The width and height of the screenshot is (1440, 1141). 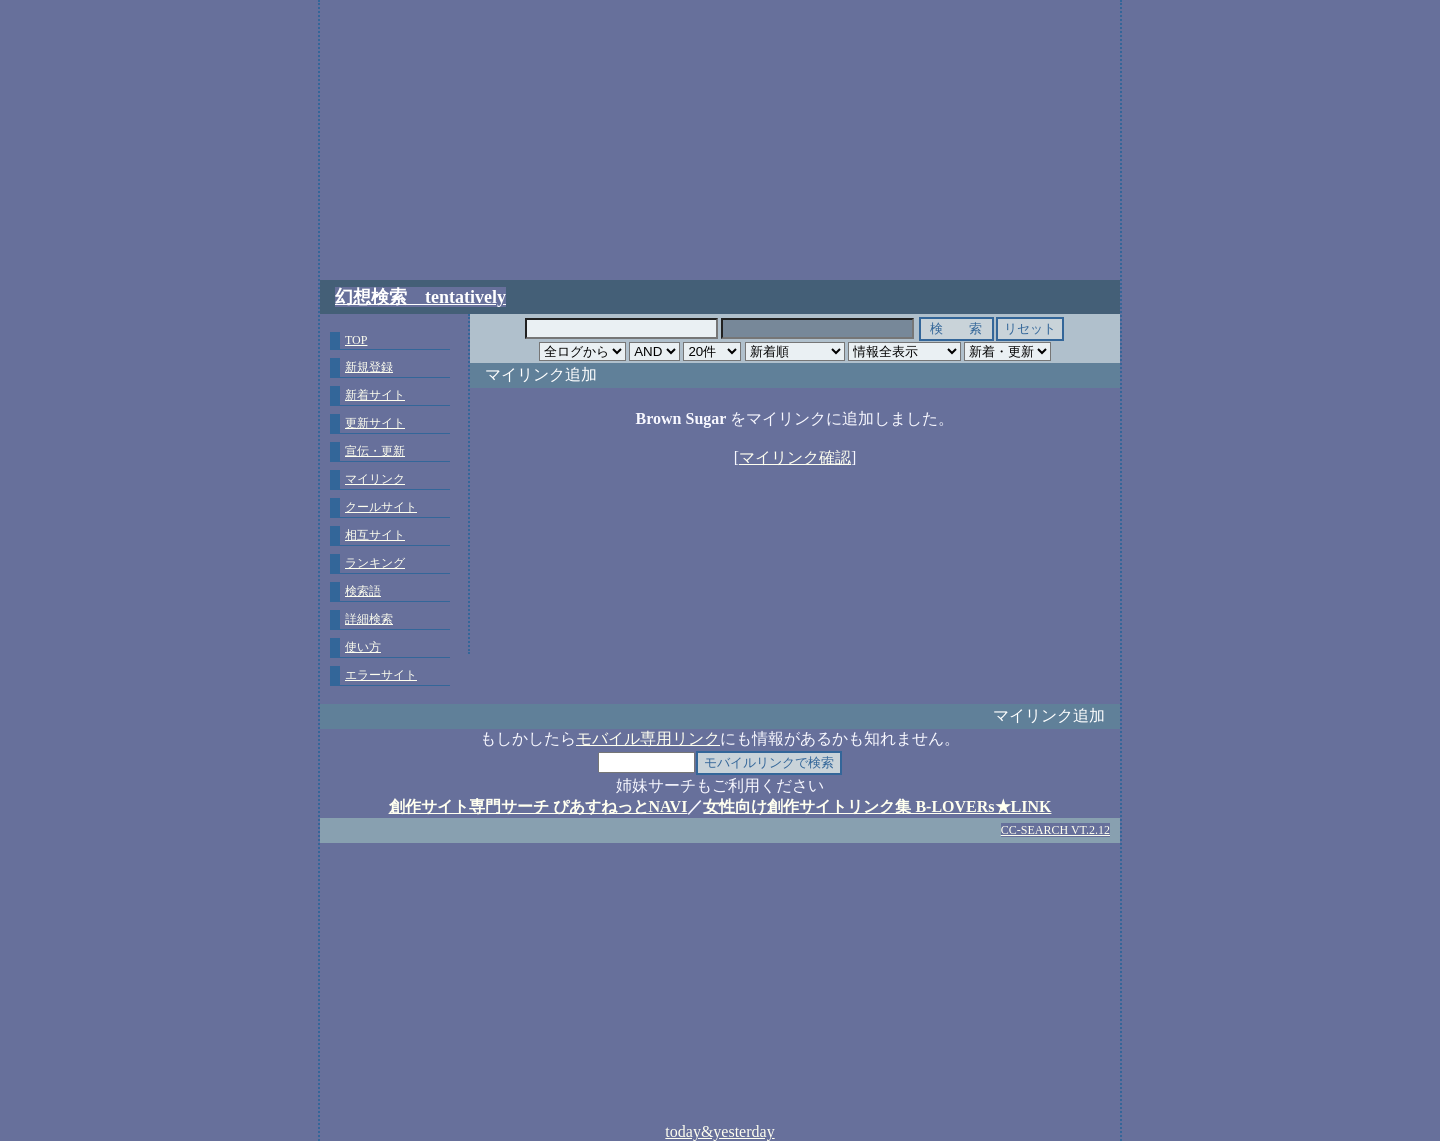 I want to click on 相互サイト, so click(x=375, y=535).